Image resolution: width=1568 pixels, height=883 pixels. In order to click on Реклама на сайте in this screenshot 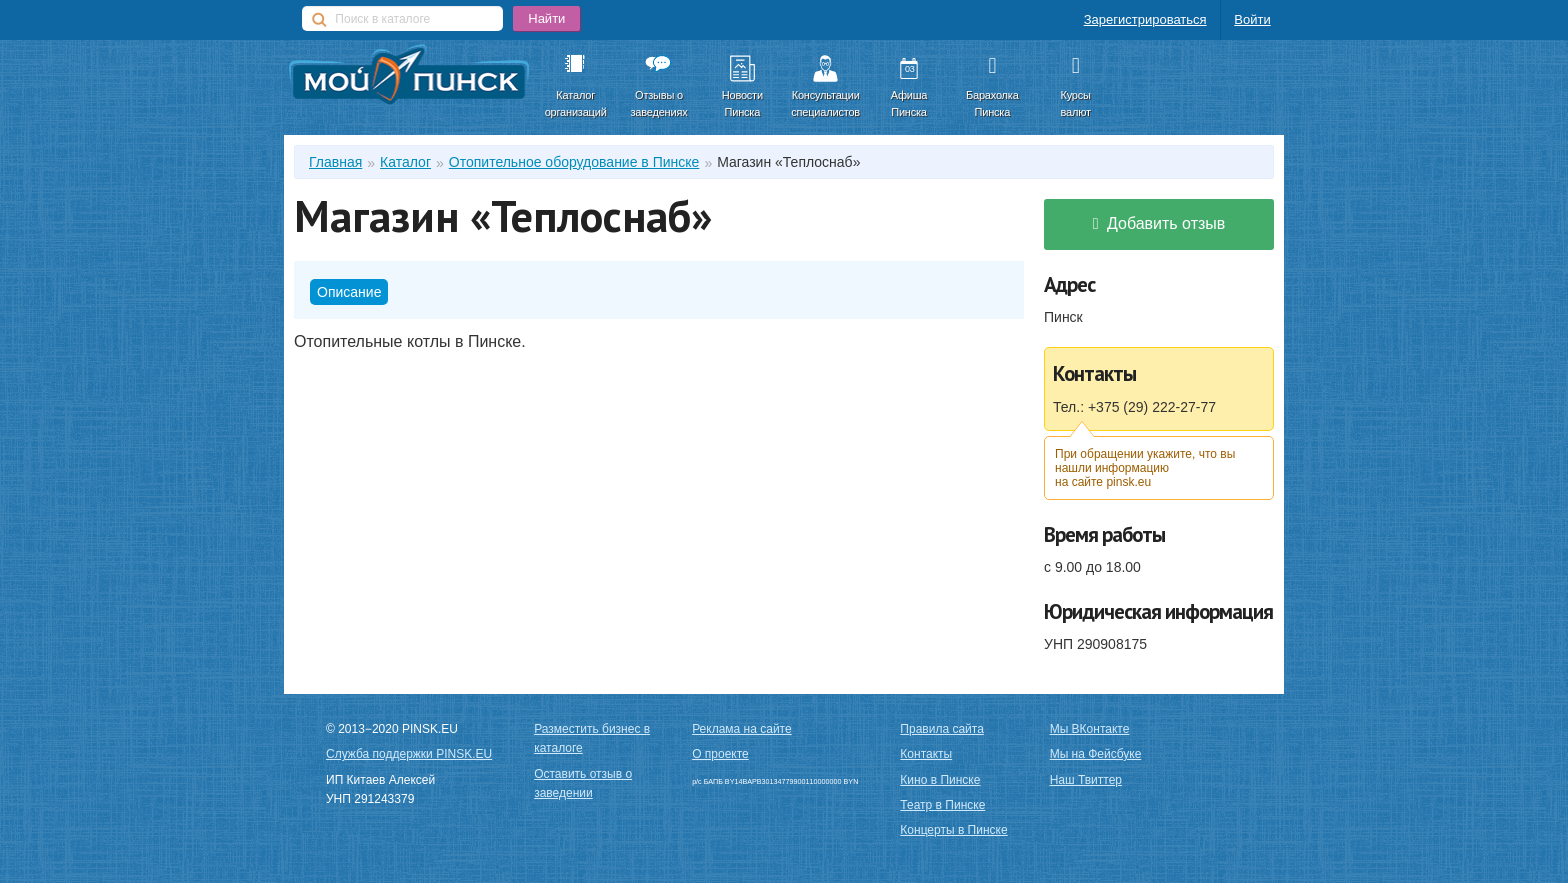, I will do `click(742, 729)`.